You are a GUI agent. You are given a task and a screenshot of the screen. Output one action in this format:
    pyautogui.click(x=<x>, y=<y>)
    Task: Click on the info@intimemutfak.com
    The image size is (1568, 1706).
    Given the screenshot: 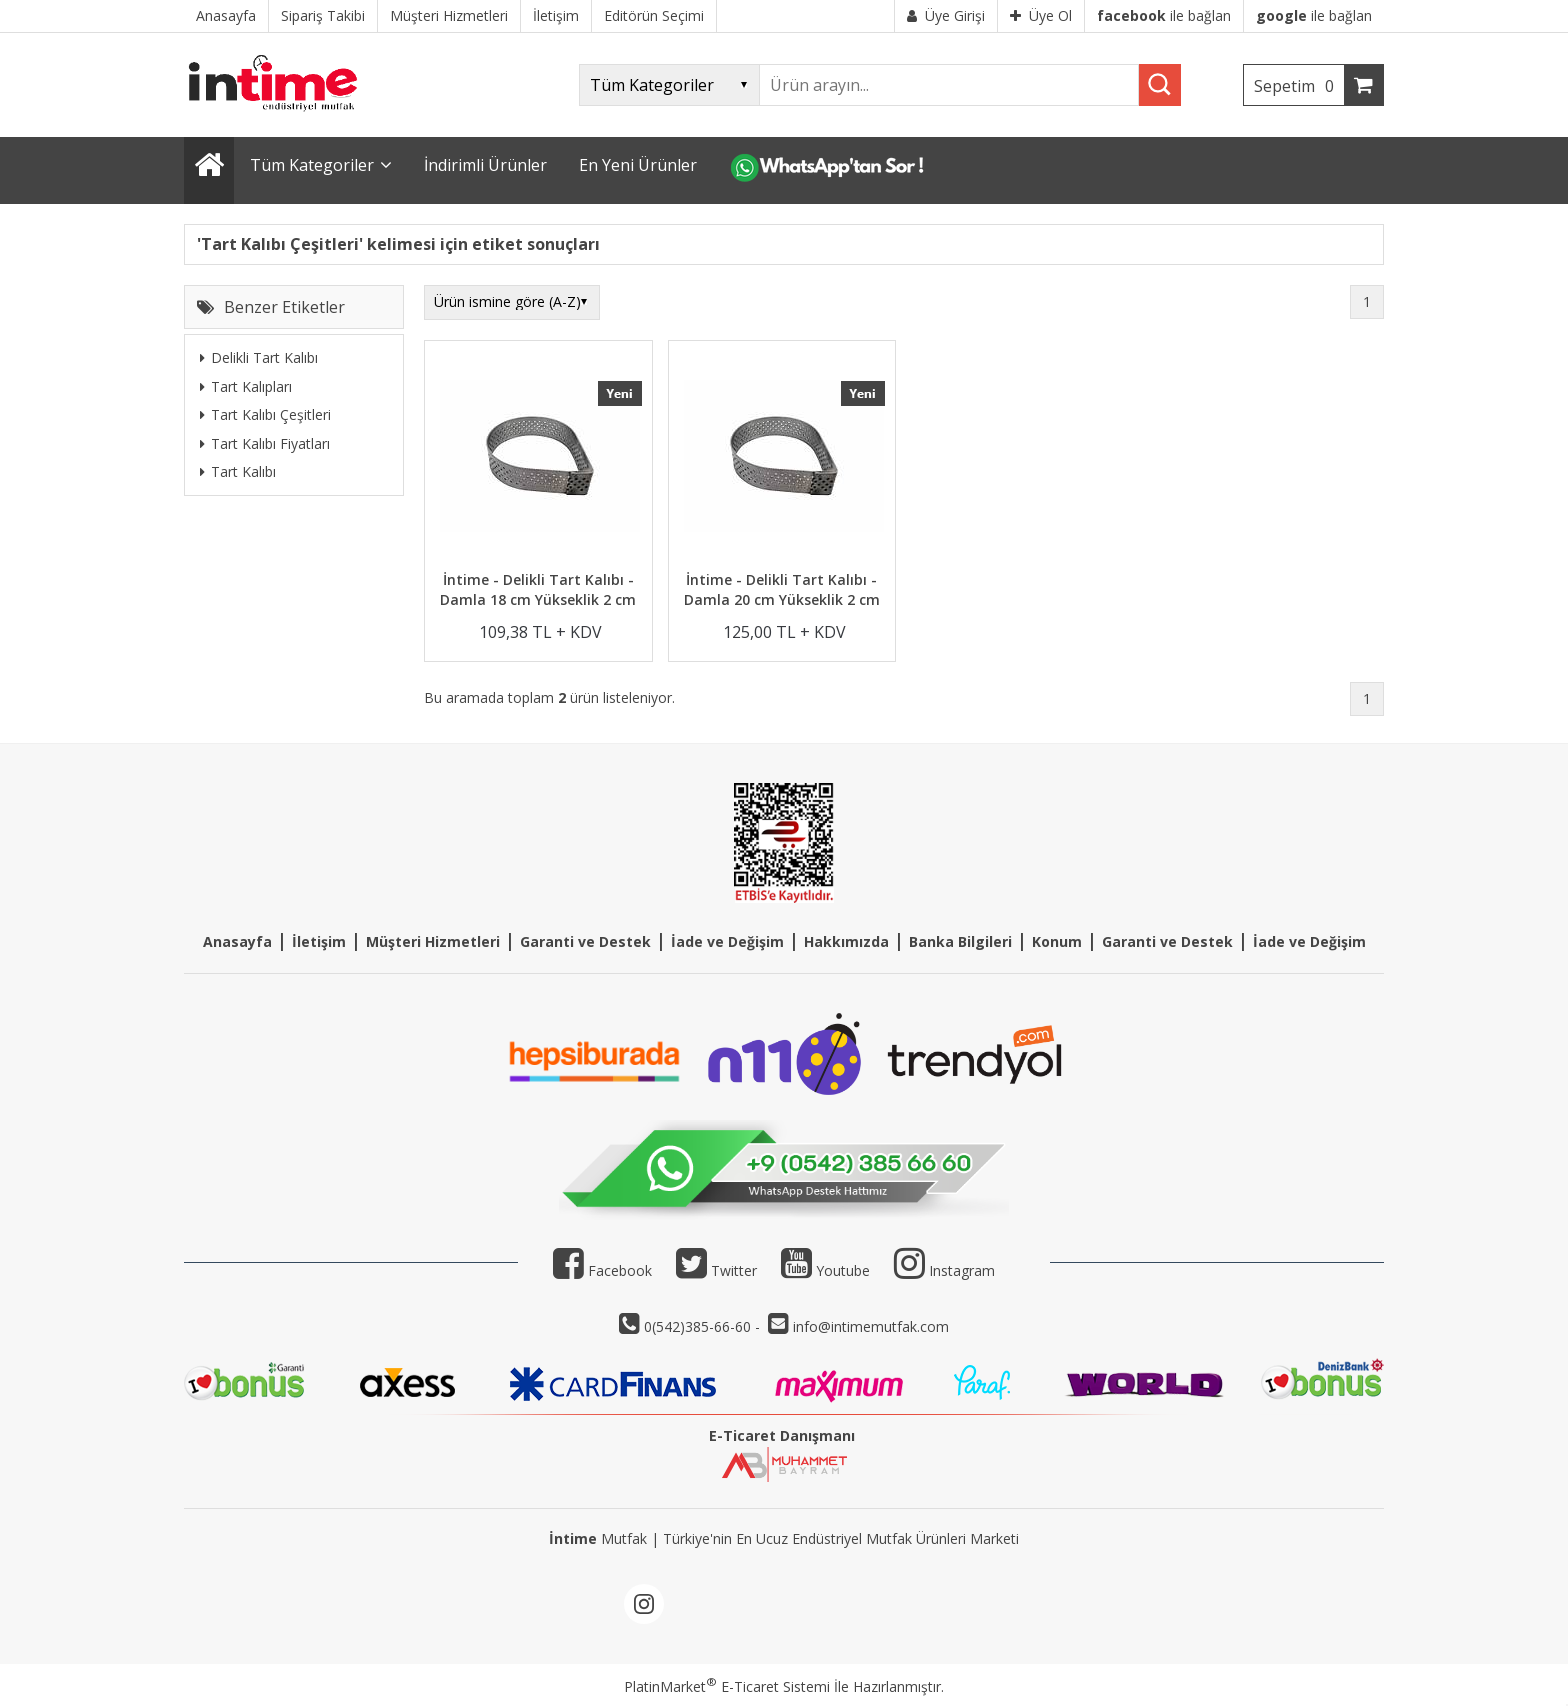 What is the action you would take?
    pyautogui.click(x=871, y=1326)
    